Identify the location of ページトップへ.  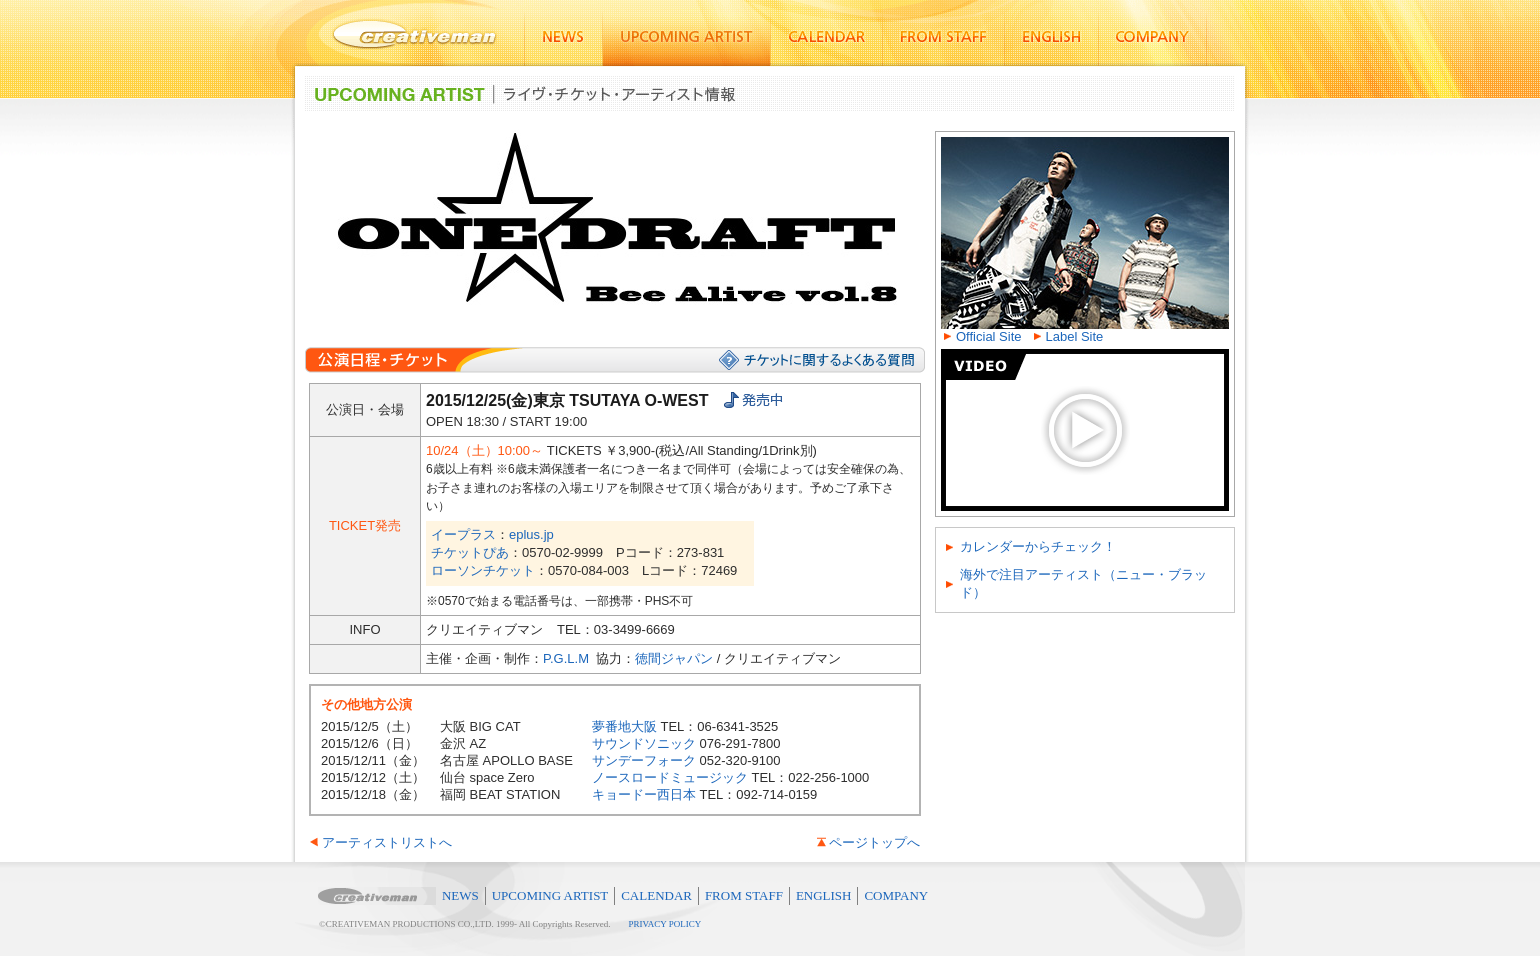
(874, 842).